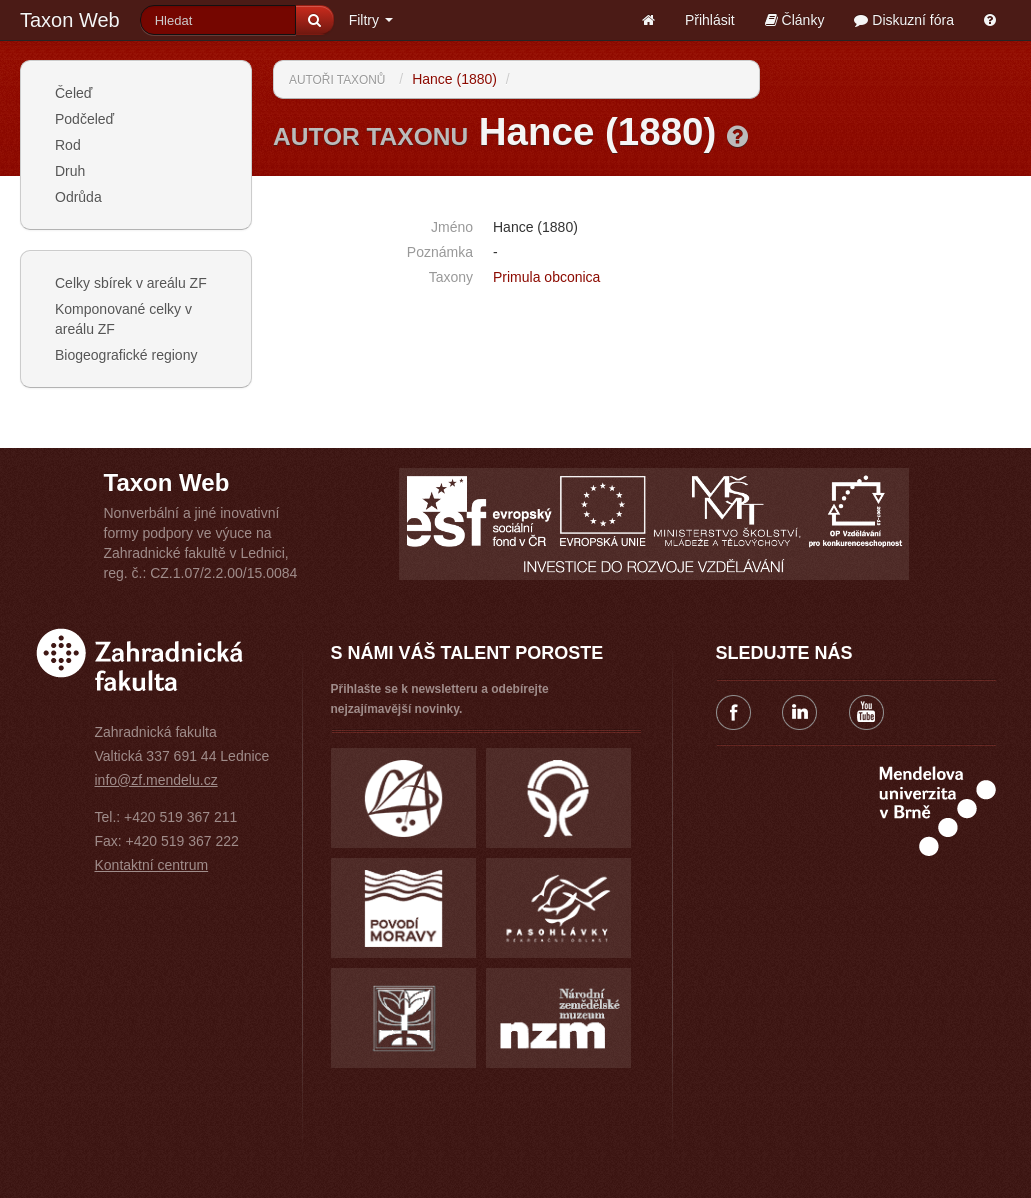  Describe the element at coordinates (73, 93) in the screenshot. I see `Čeleď` at that location.